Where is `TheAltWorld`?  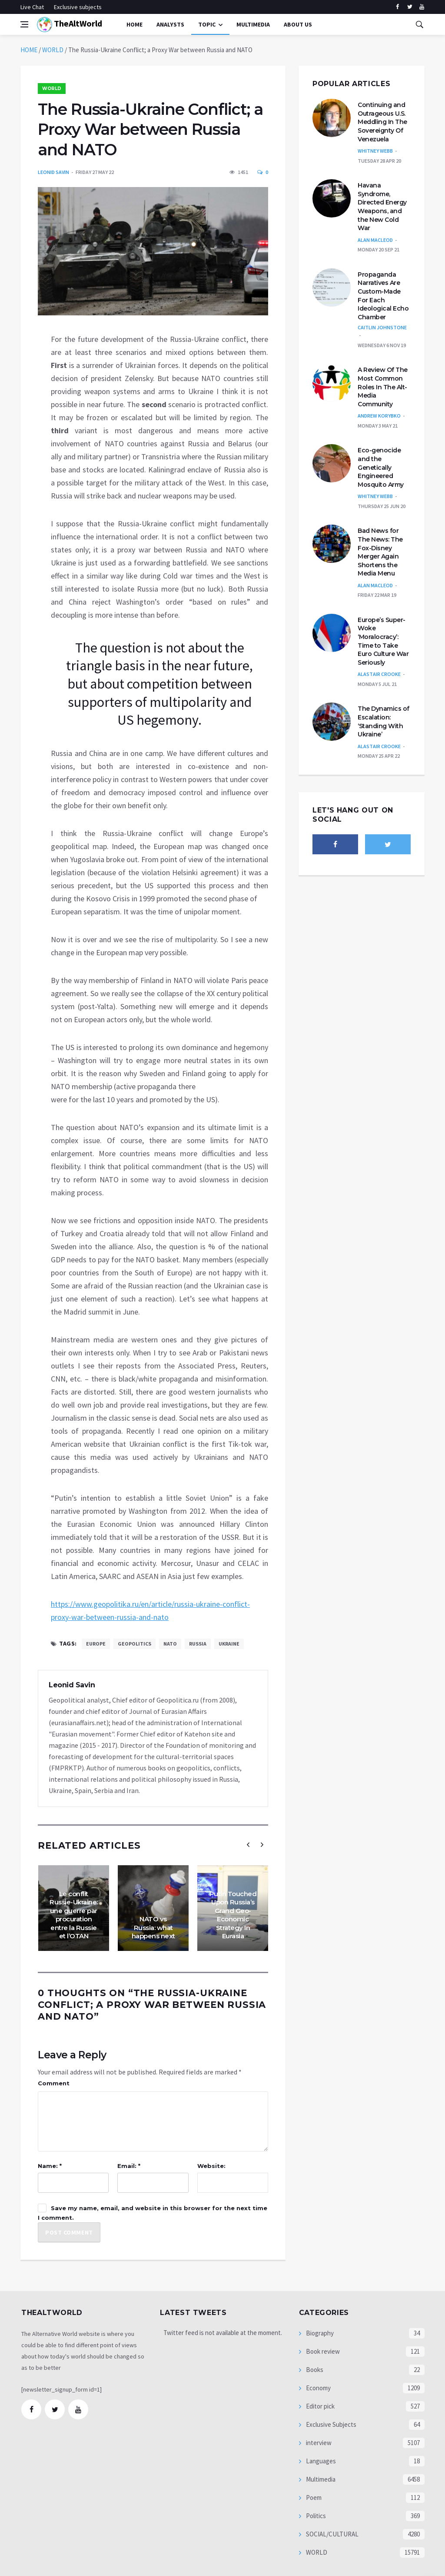
TheAltWorld is located at coordinates (69, 24).